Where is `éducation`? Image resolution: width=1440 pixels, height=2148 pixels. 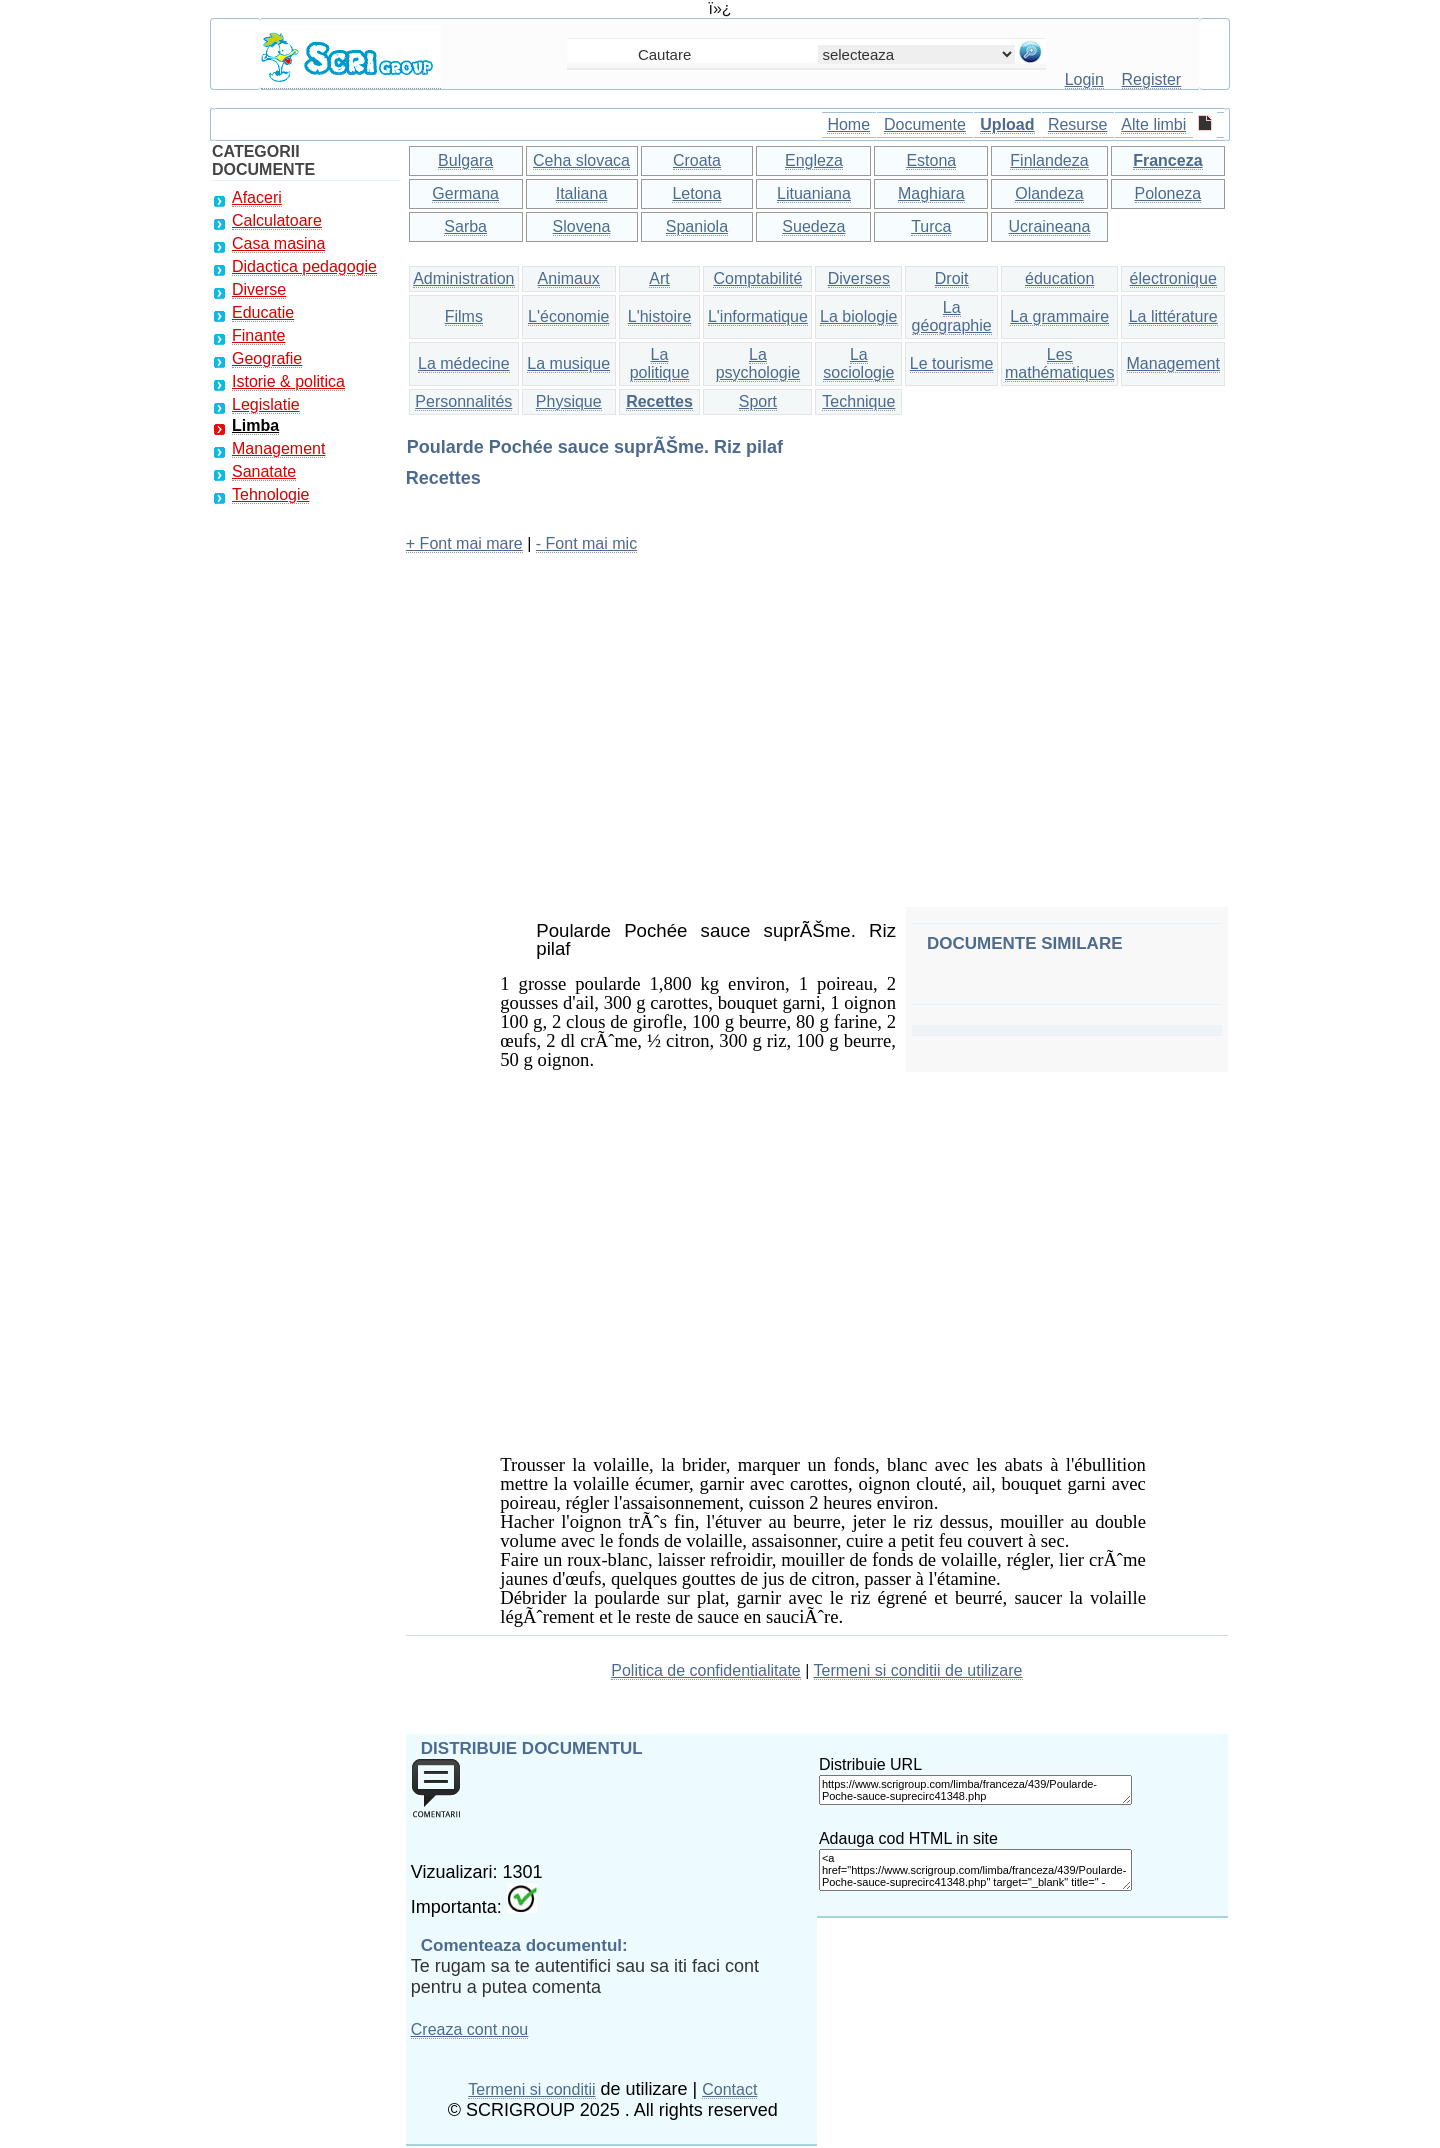
éducation is located at coordinates (1059, 278).